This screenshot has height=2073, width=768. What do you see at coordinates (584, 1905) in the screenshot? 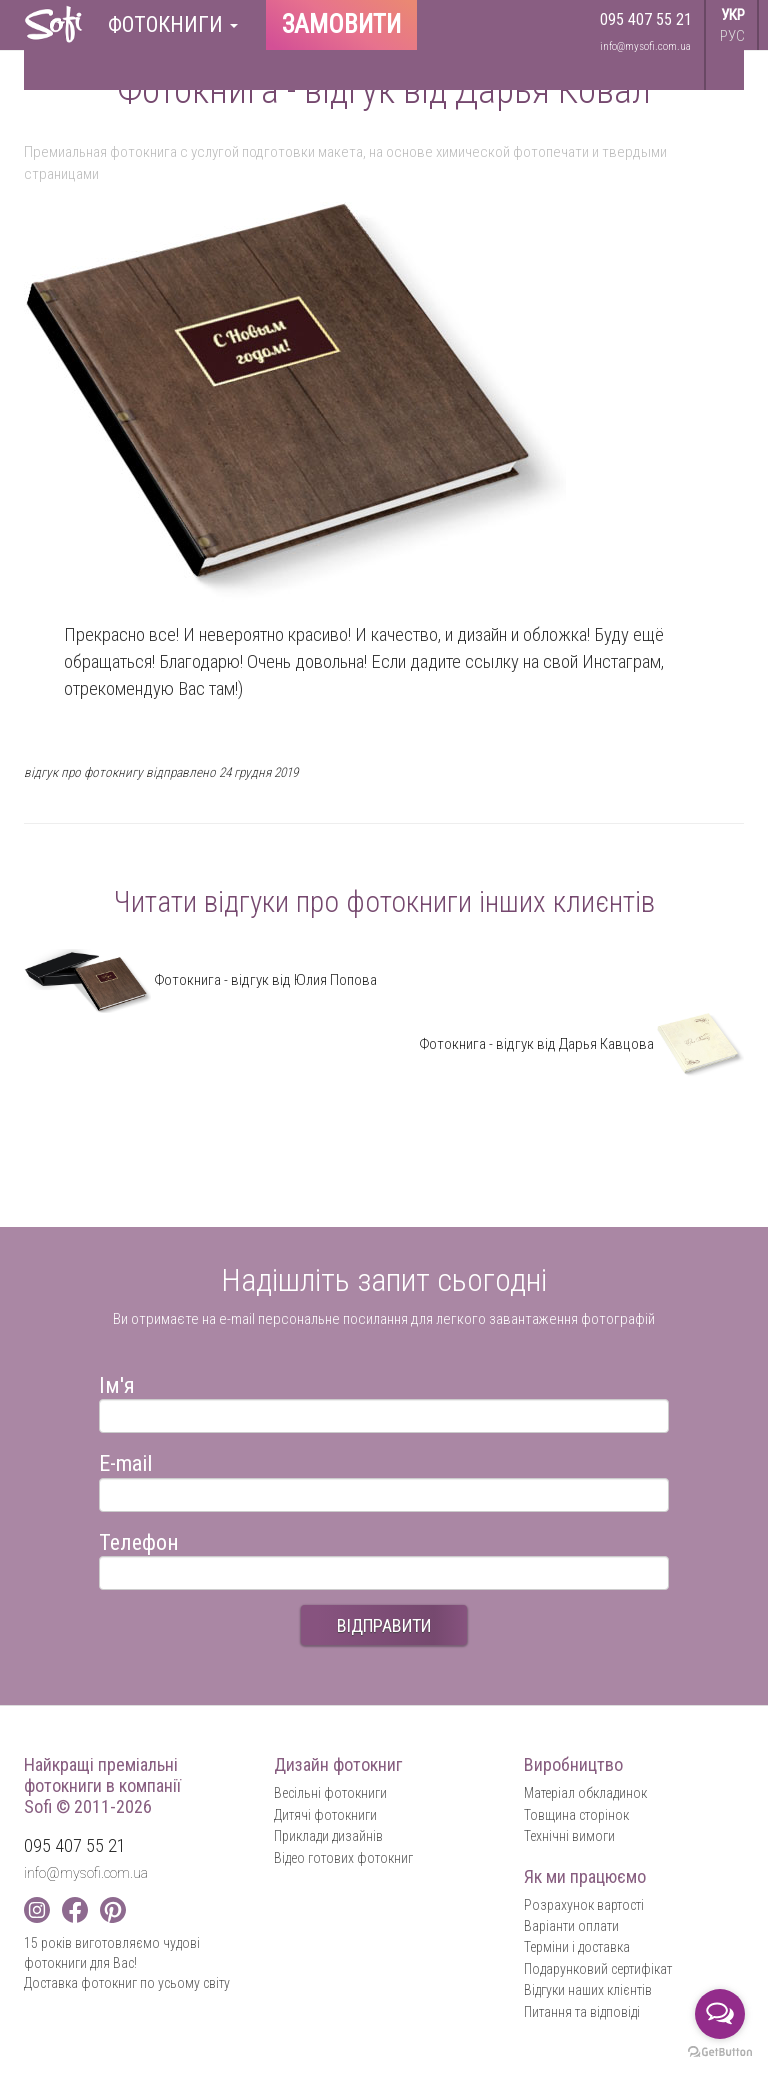
I see `Розрахунок вартості` at bounding box center [584, 1905].